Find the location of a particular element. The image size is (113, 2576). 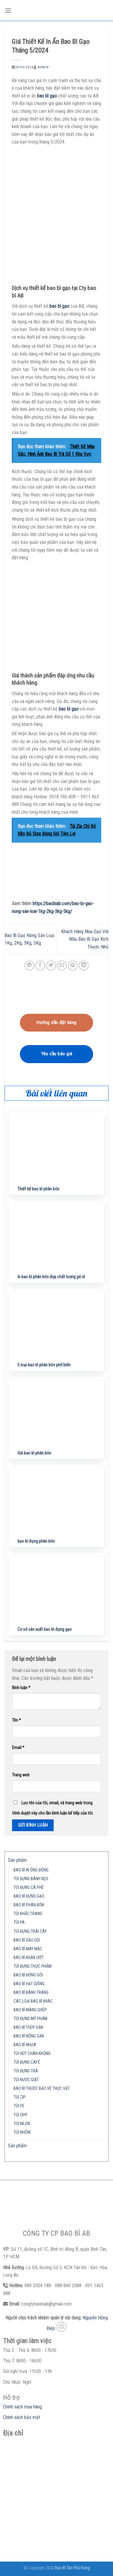

TÚI ĐỰNG CAFÉ is located at coordinates (27, 2062).